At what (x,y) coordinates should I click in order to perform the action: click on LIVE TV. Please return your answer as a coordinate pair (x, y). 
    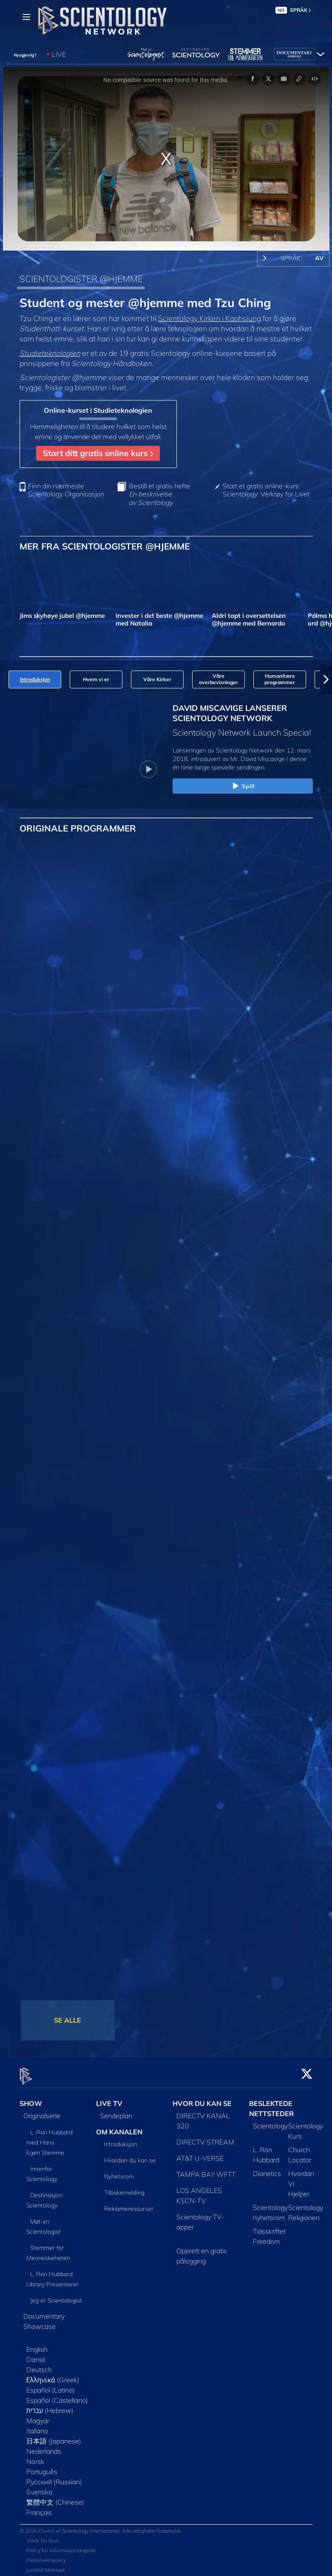
    Looking at the image, I should click on (109, 2098).